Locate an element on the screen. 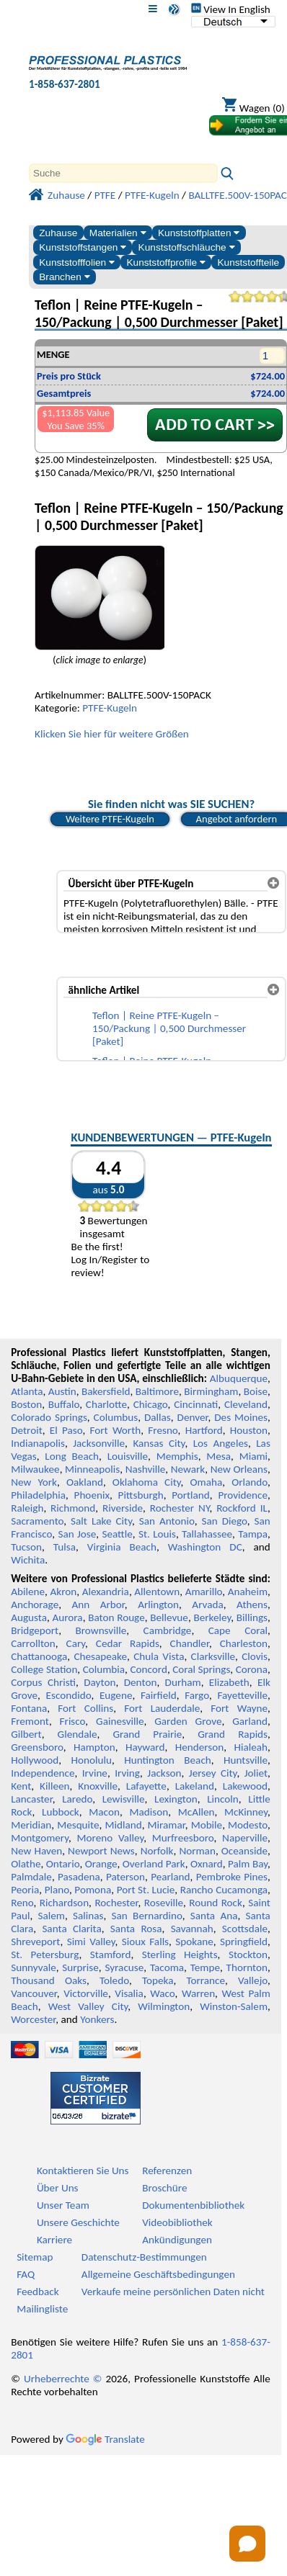 This screenshot has width=287, height=2576. 1-858-637-2801 is located at coordinates (64, 84).